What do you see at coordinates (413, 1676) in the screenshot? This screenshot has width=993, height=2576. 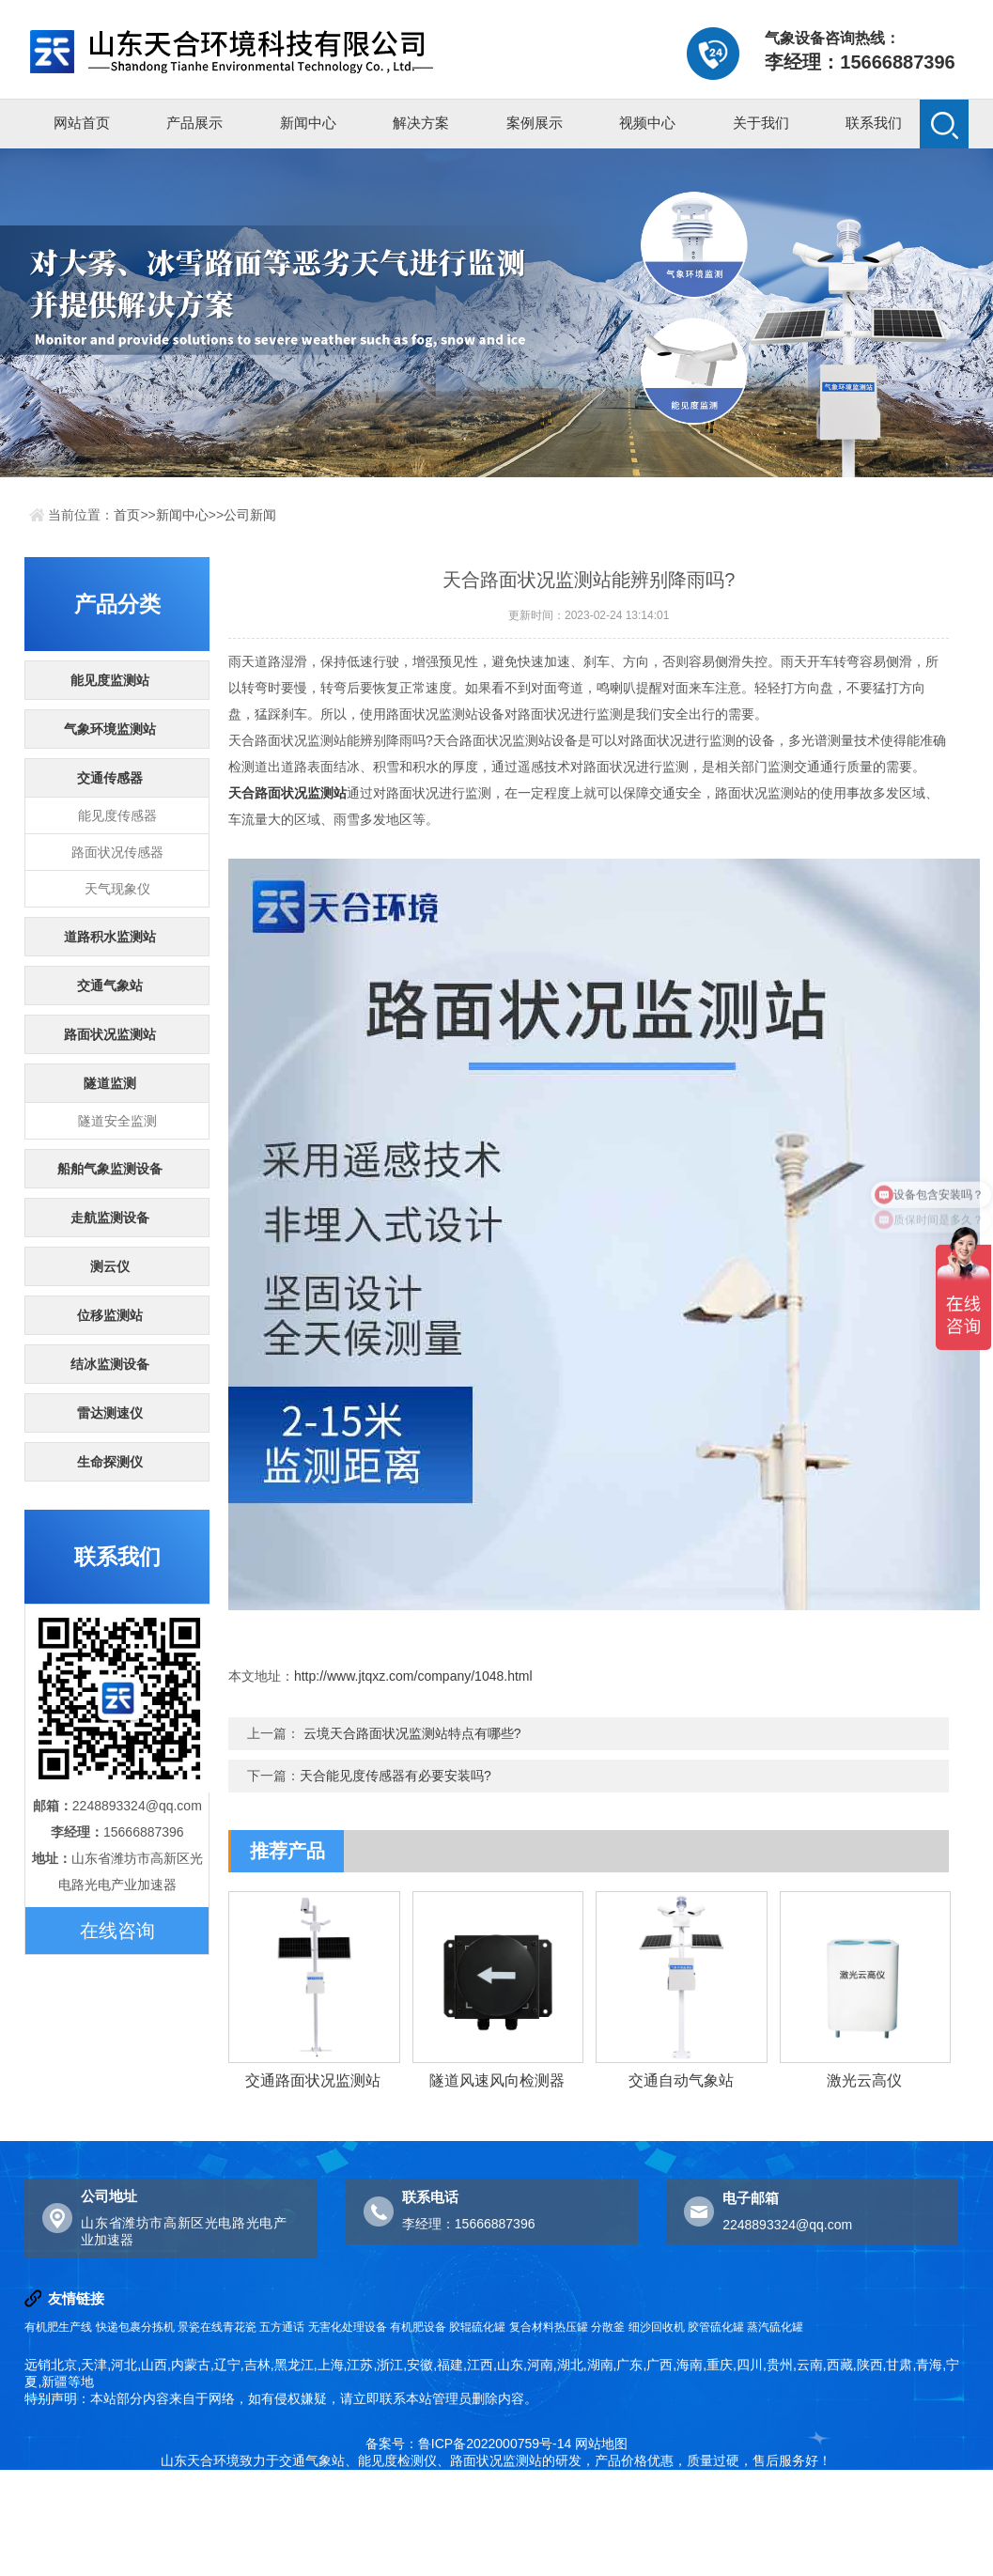 I see `http://www.jtqxz.com/company/1048.html` at bounding box center [413, 1676].